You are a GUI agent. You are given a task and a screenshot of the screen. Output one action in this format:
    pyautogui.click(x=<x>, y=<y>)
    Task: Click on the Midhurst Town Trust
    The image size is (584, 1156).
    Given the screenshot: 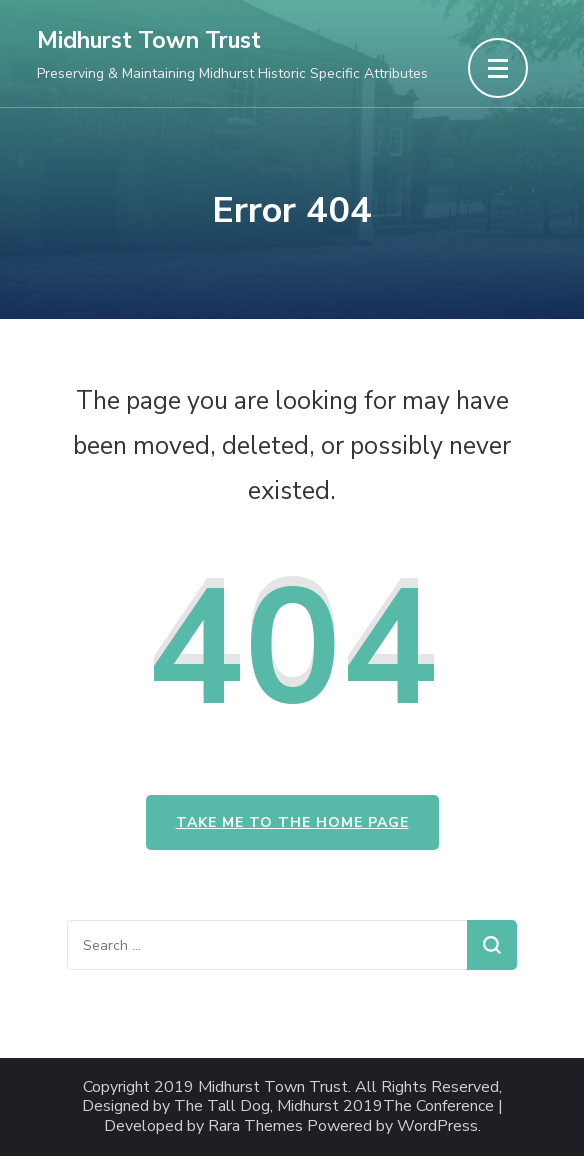 What is the action you would take?
    pyautogui.click(x=149, y=40)
    